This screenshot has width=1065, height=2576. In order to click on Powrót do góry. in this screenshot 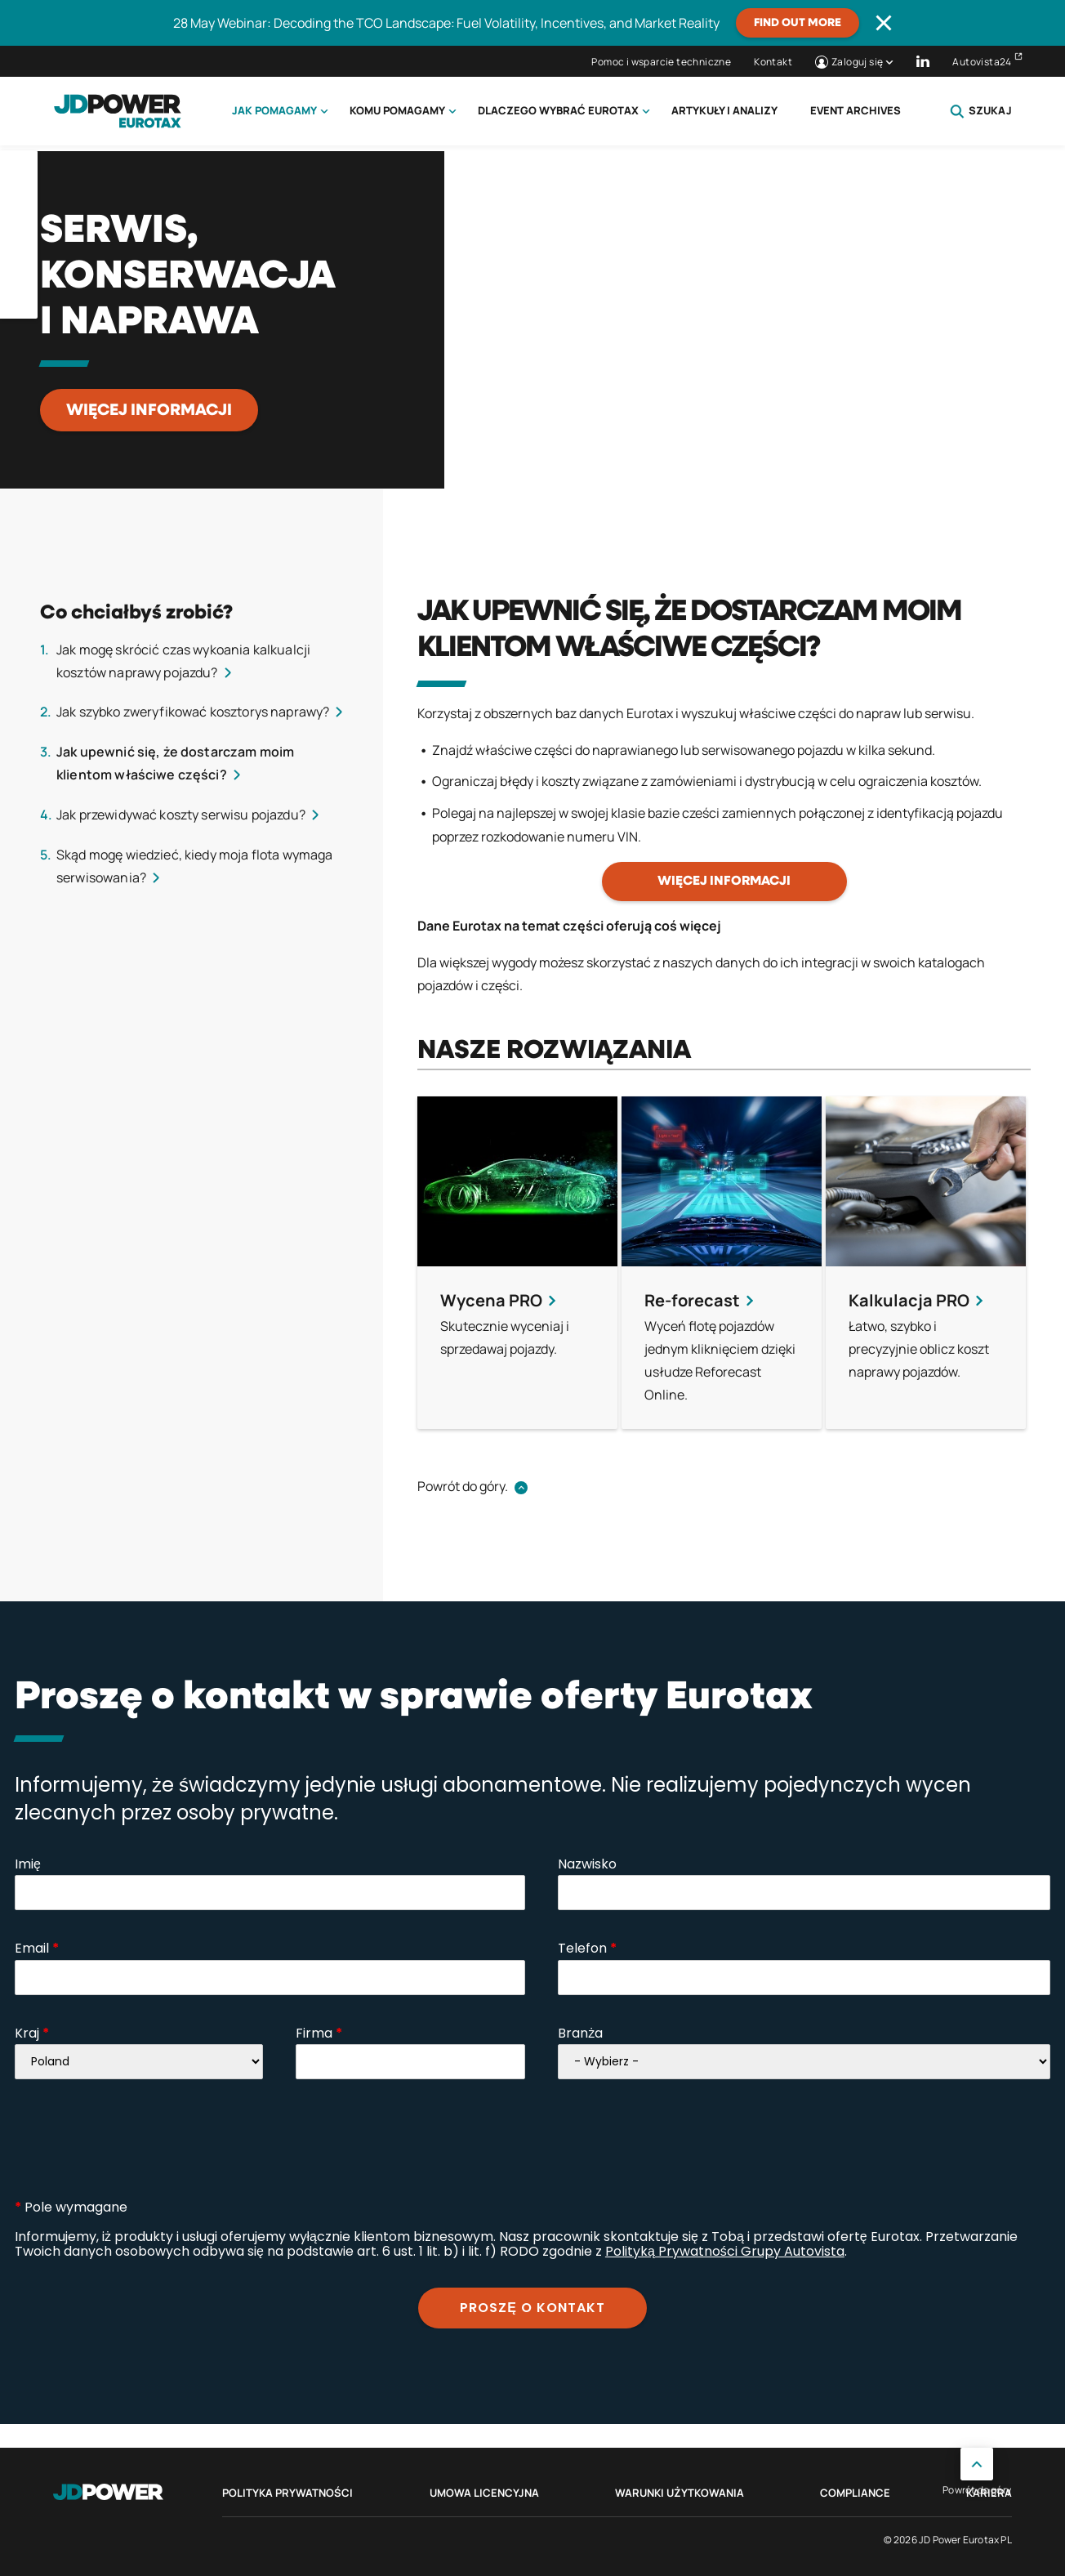, I will do `click(462, 1486)`.